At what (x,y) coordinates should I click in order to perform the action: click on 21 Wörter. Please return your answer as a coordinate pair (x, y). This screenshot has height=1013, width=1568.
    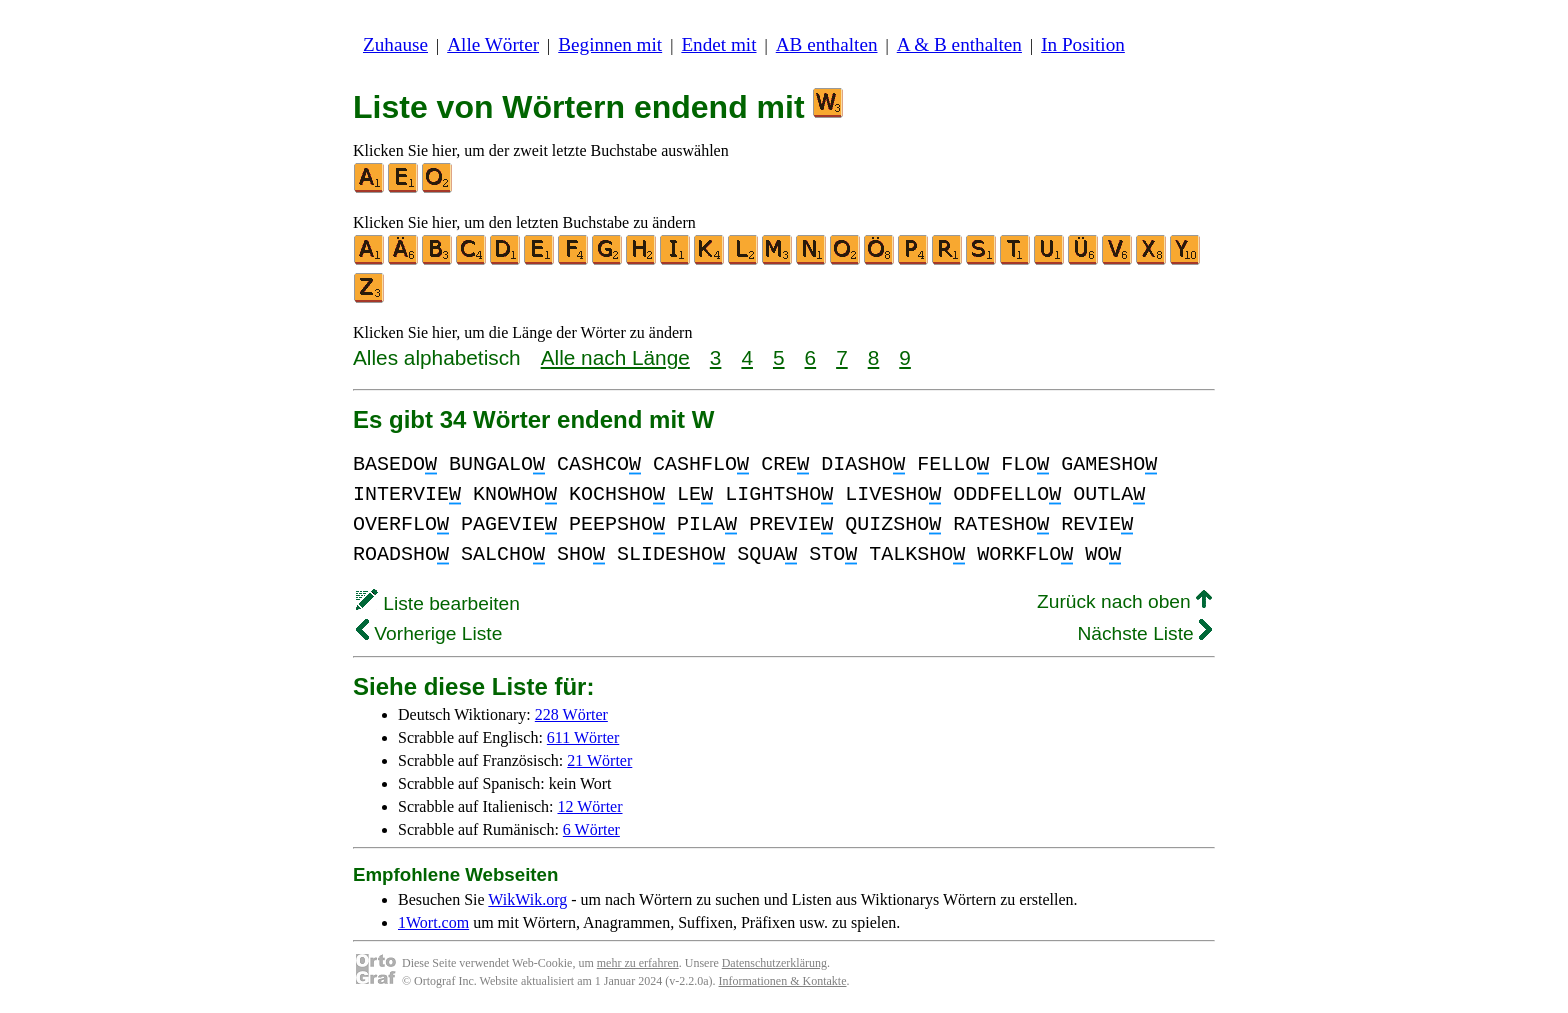
    Looking at the image, I should click on (599, 760).